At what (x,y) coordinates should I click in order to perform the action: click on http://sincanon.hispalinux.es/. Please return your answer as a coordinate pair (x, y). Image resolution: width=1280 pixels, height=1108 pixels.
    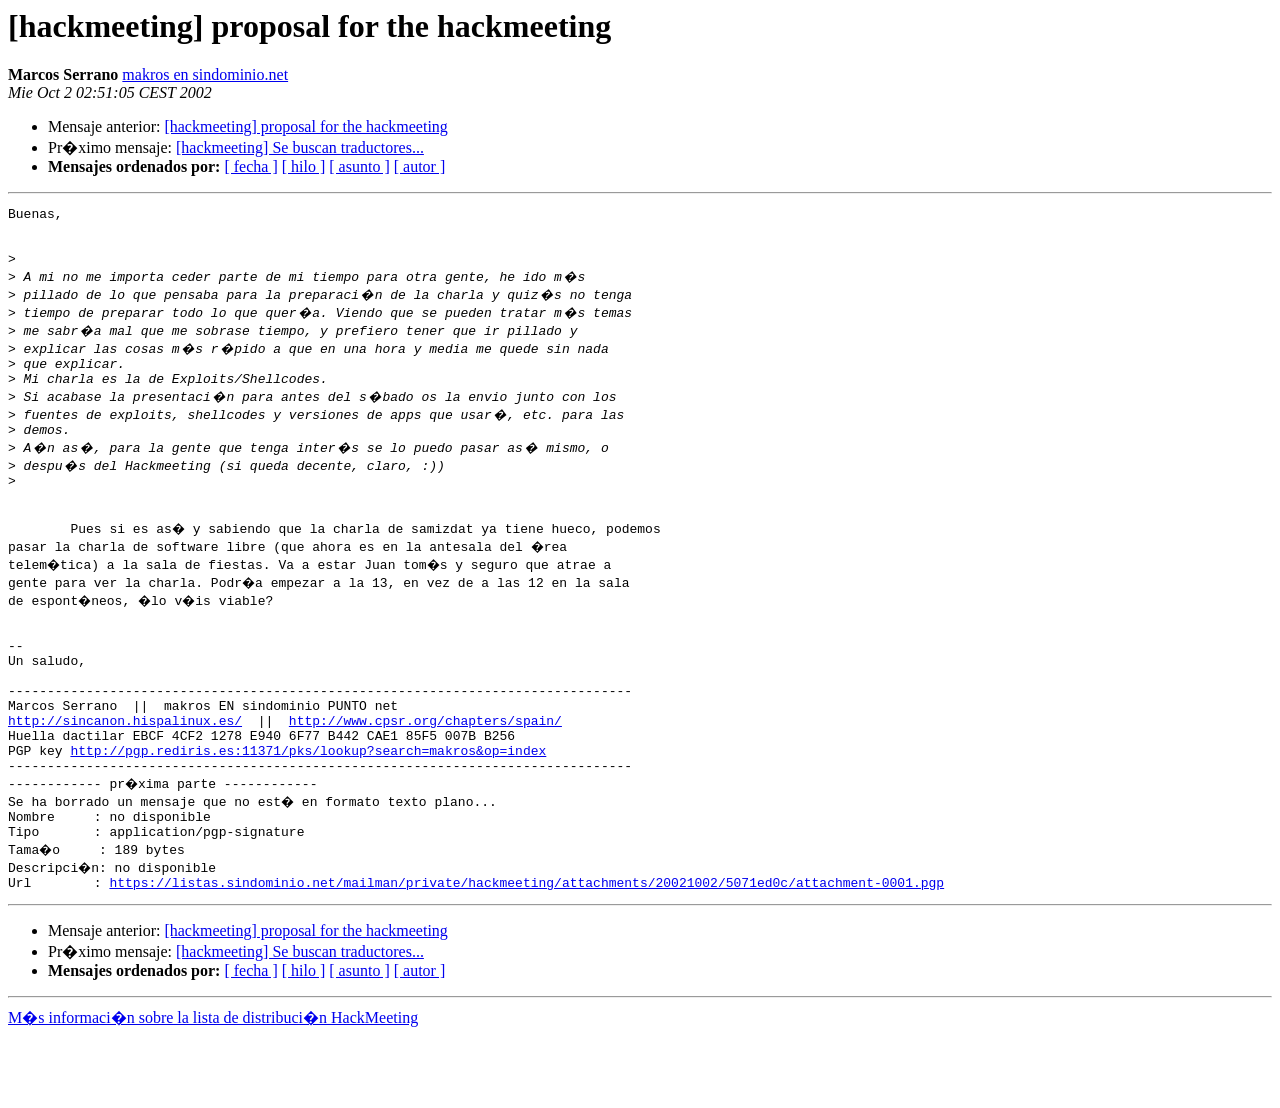
    Looking at the image, I should click on (125, 774).